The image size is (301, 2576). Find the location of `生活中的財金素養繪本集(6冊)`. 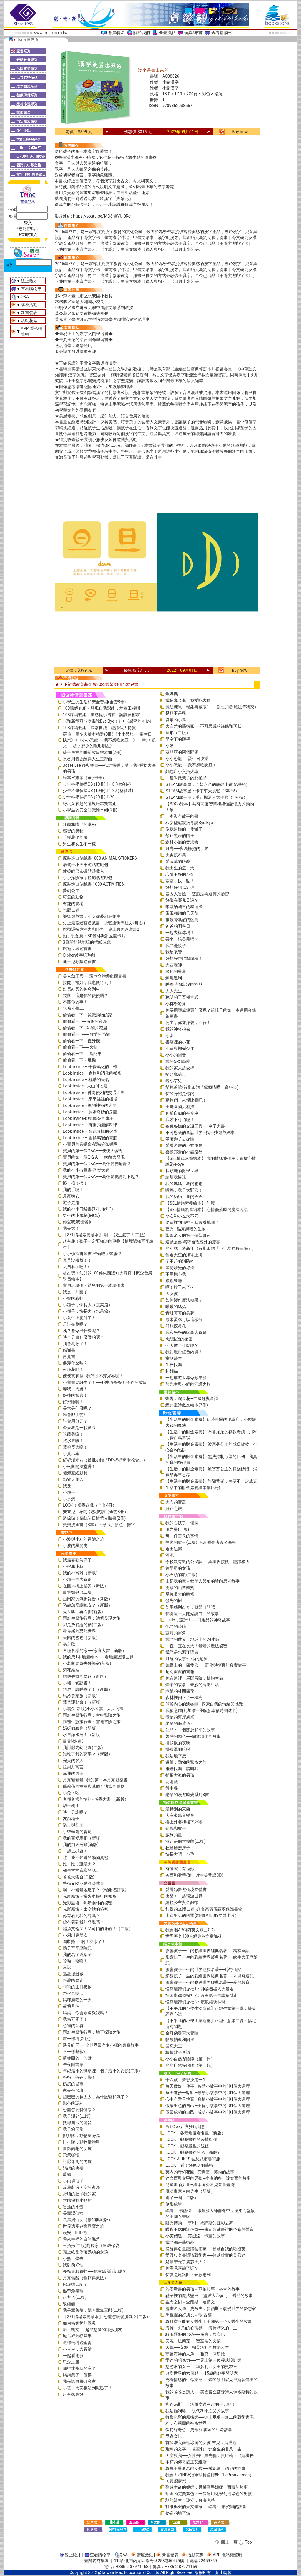

生活中的財金素養繪本集(6冊) is located at coordinates (192, 1487).